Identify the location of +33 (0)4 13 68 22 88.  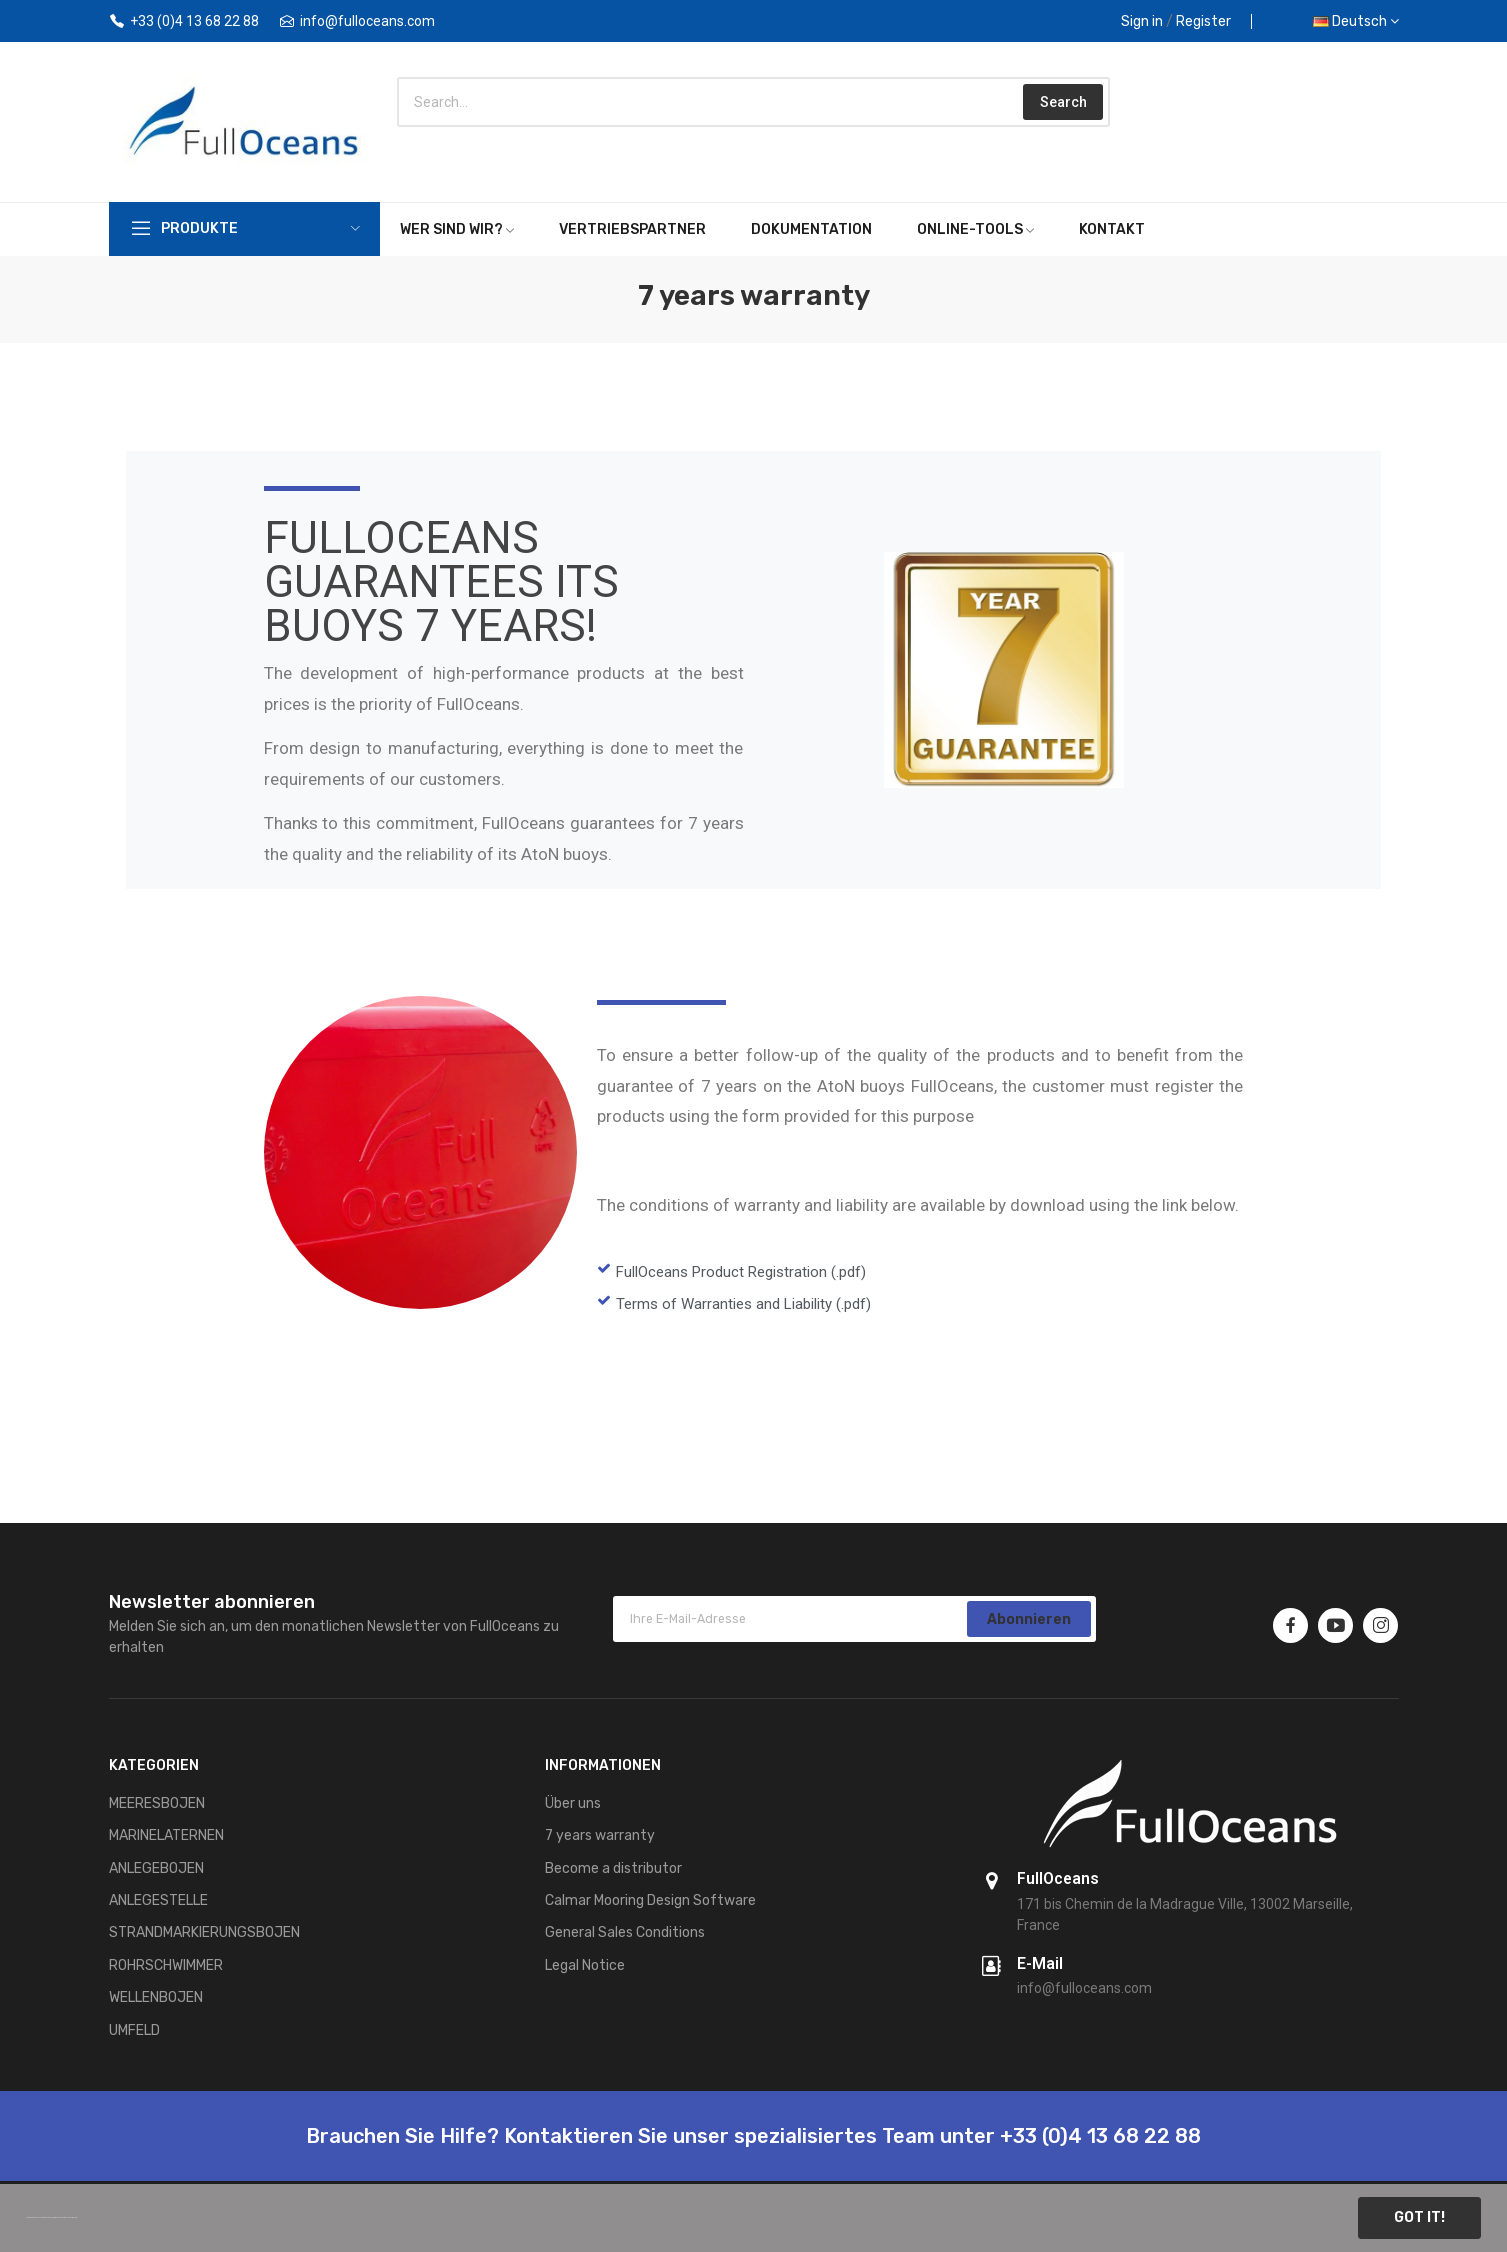
(194, 21).